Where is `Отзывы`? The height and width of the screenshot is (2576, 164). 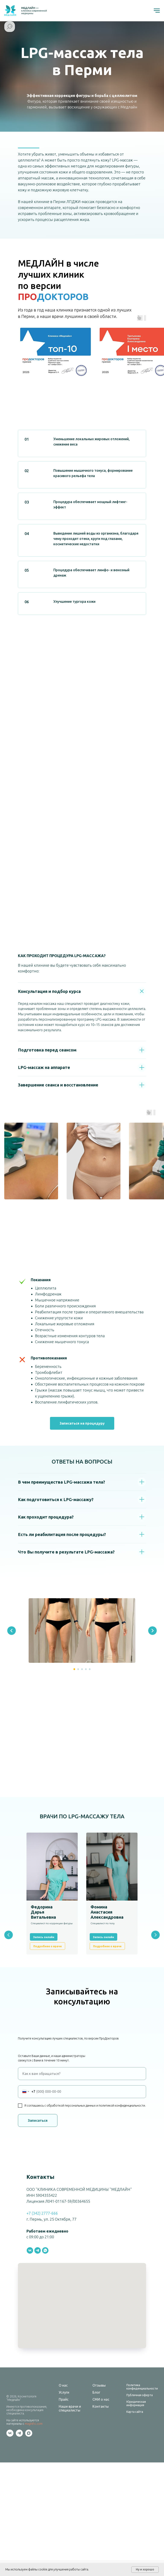
Отзывы is located at coordinates (99, 2385).